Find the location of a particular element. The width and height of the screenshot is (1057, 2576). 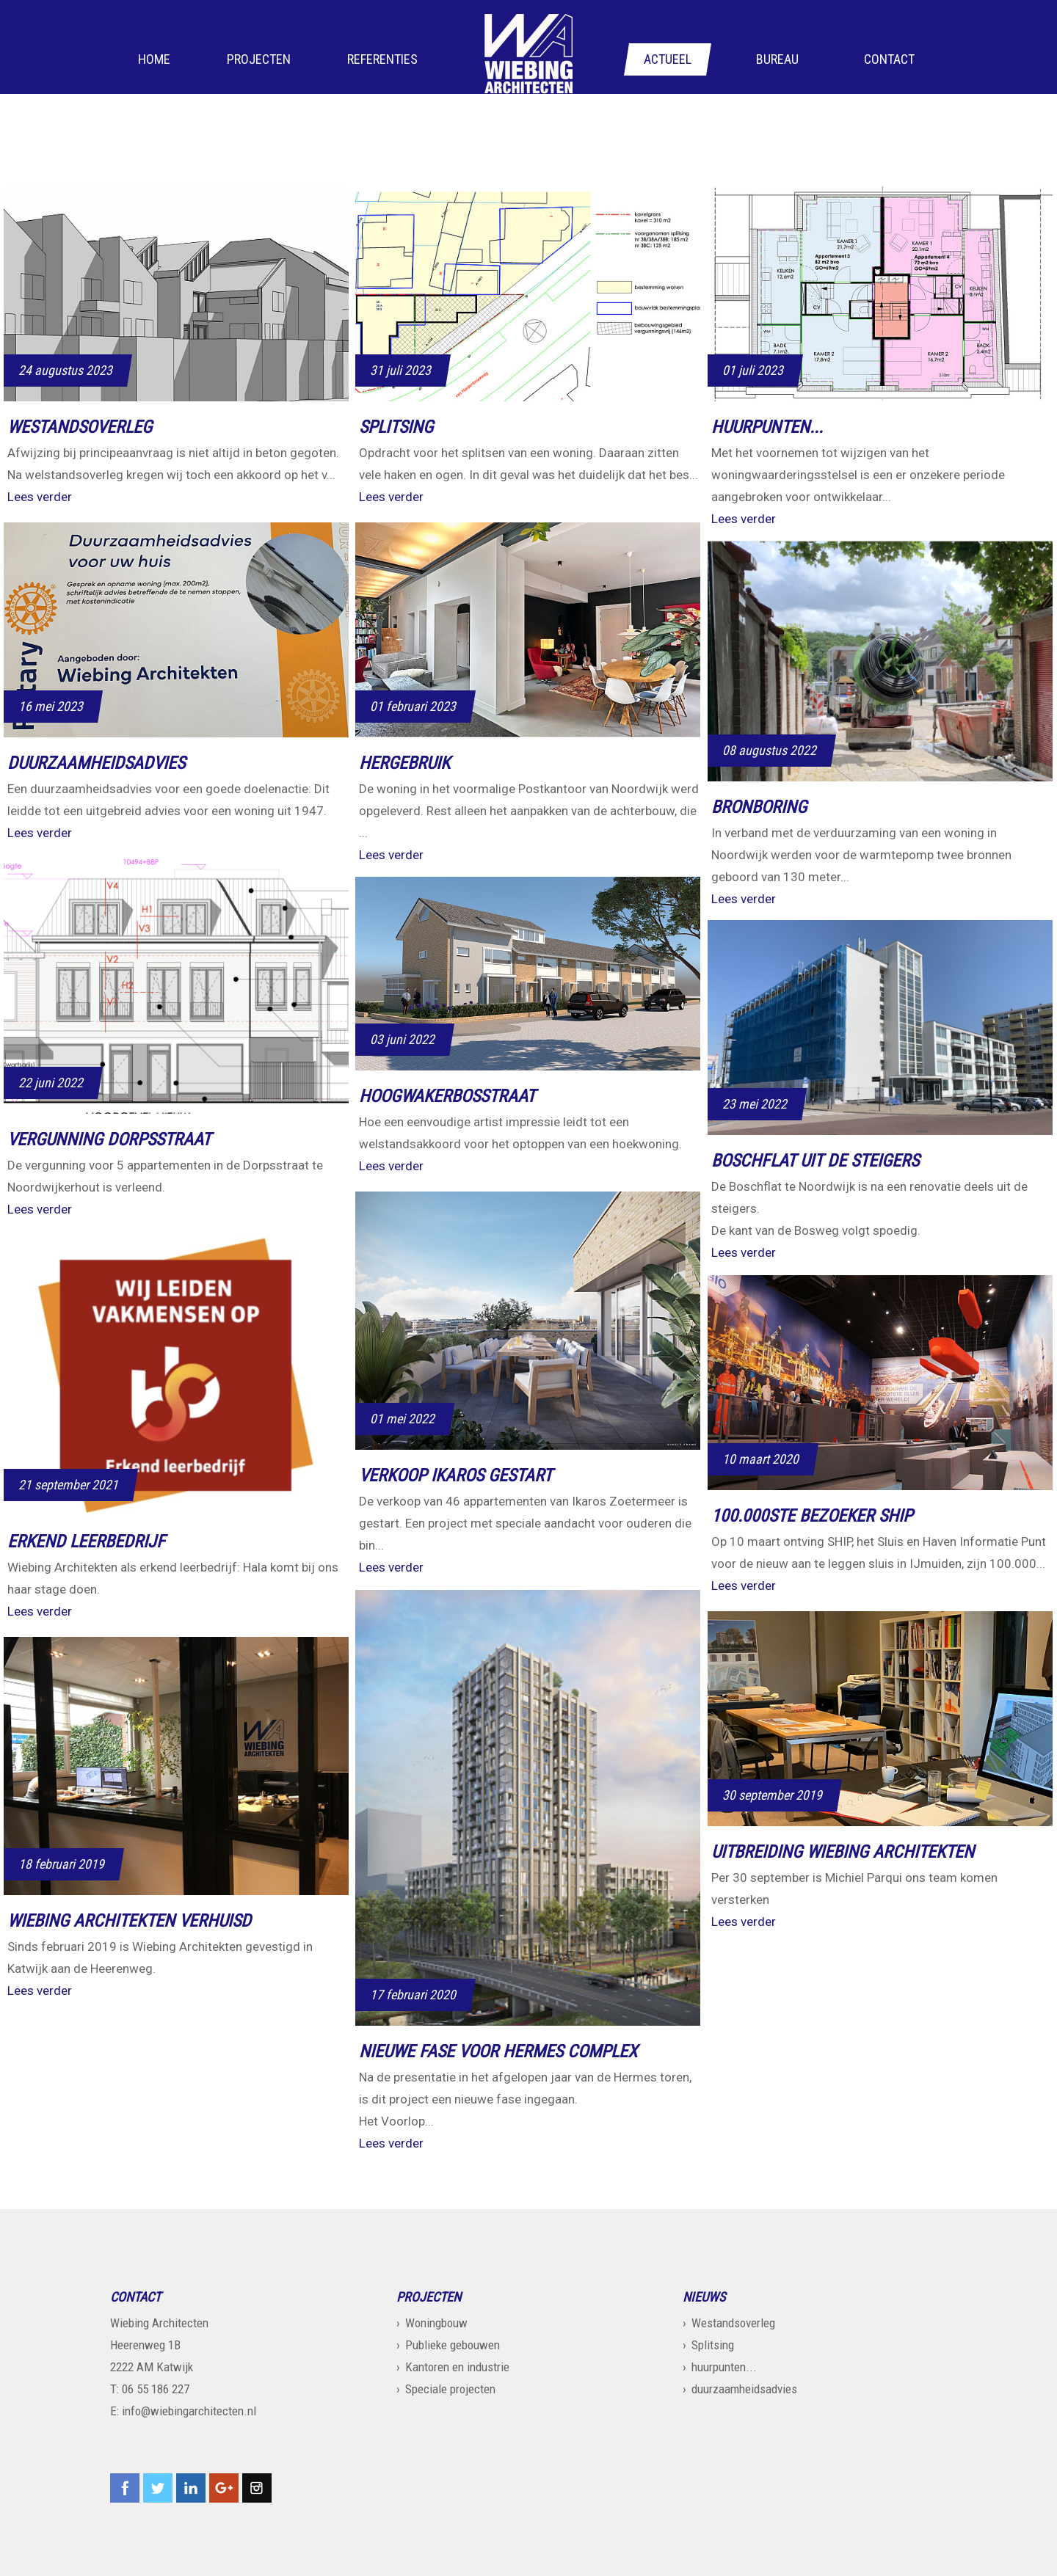

Projecten is located at coordinates (259, 59).